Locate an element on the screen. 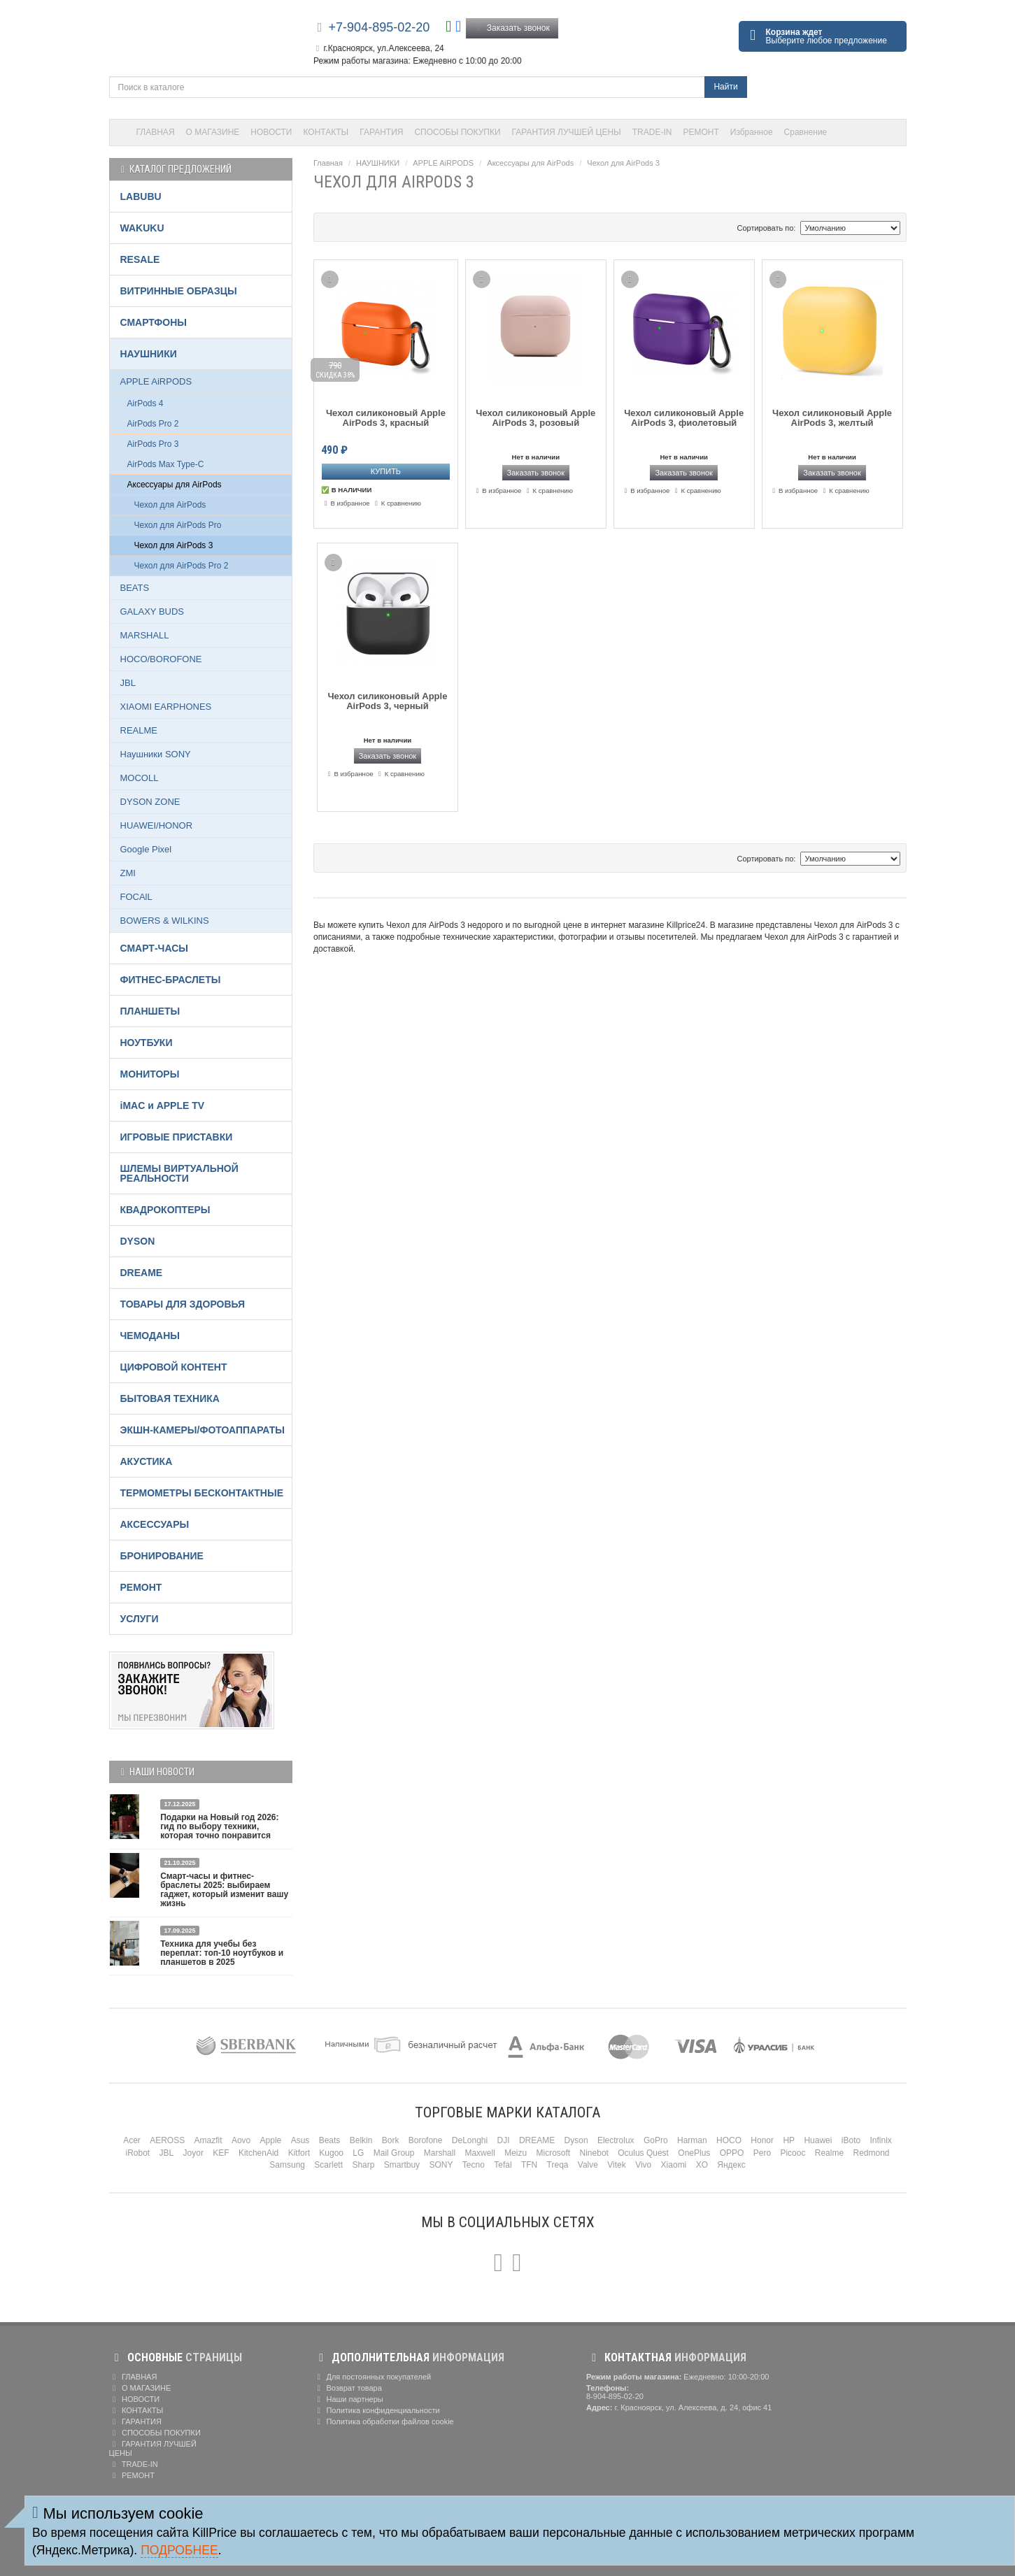 The image size is (1015, 2576). +7-904-895-02-20 is located at coordinates (379, 27).